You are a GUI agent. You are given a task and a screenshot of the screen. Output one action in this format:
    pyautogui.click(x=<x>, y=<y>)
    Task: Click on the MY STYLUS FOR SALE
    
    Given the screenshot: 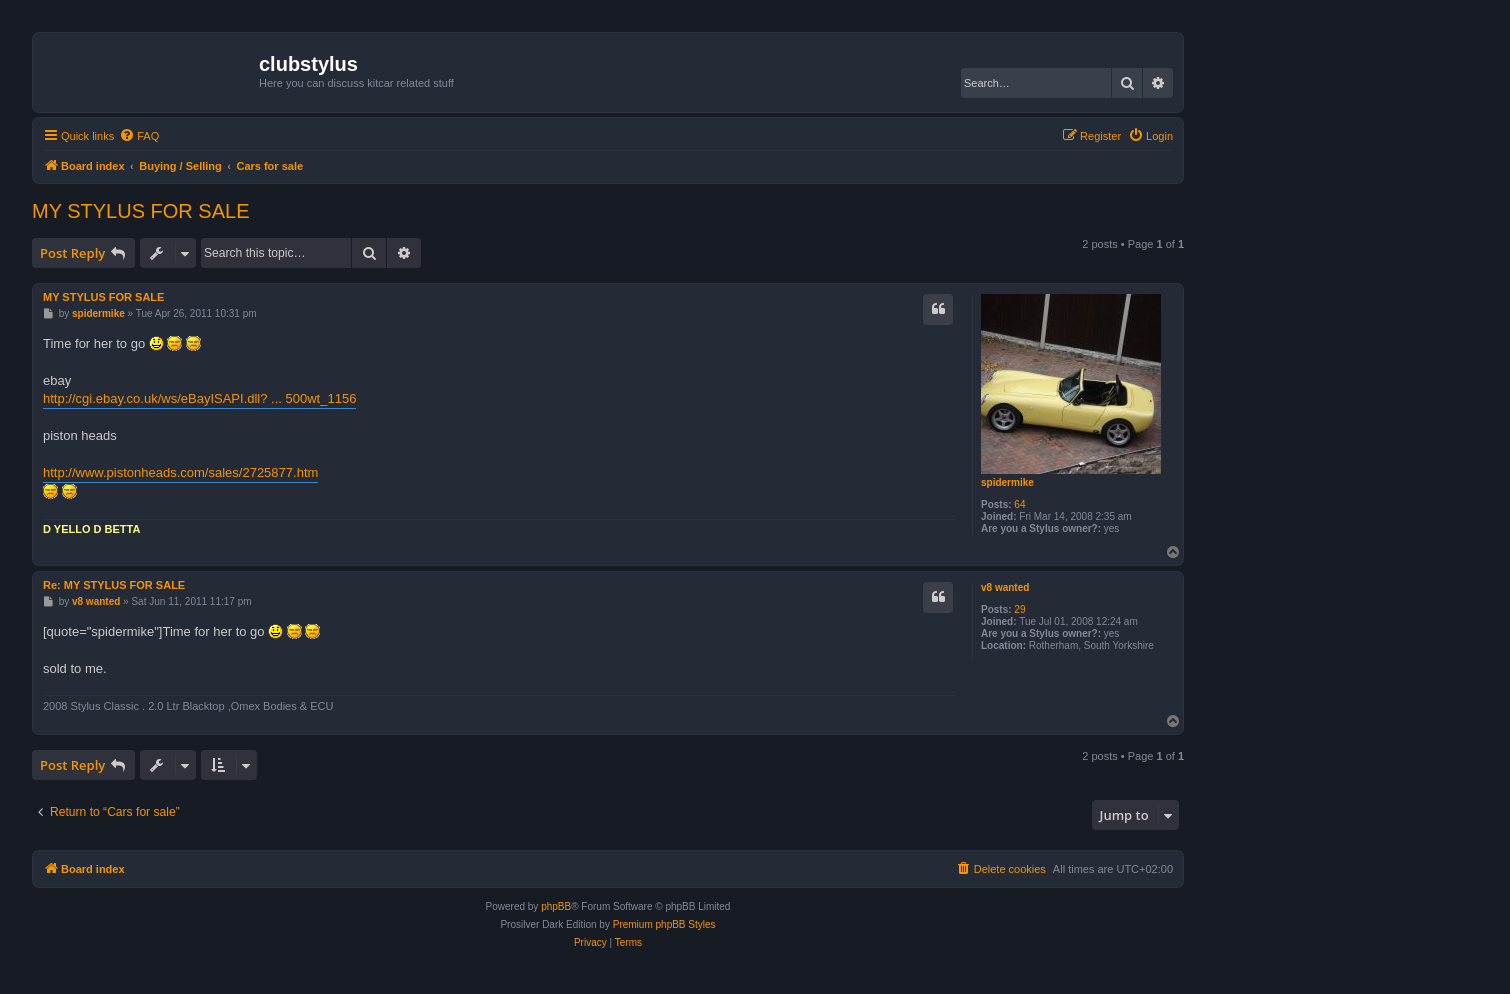 What is the action you would take?
    pyautogui.click(x=140, y=211)
    